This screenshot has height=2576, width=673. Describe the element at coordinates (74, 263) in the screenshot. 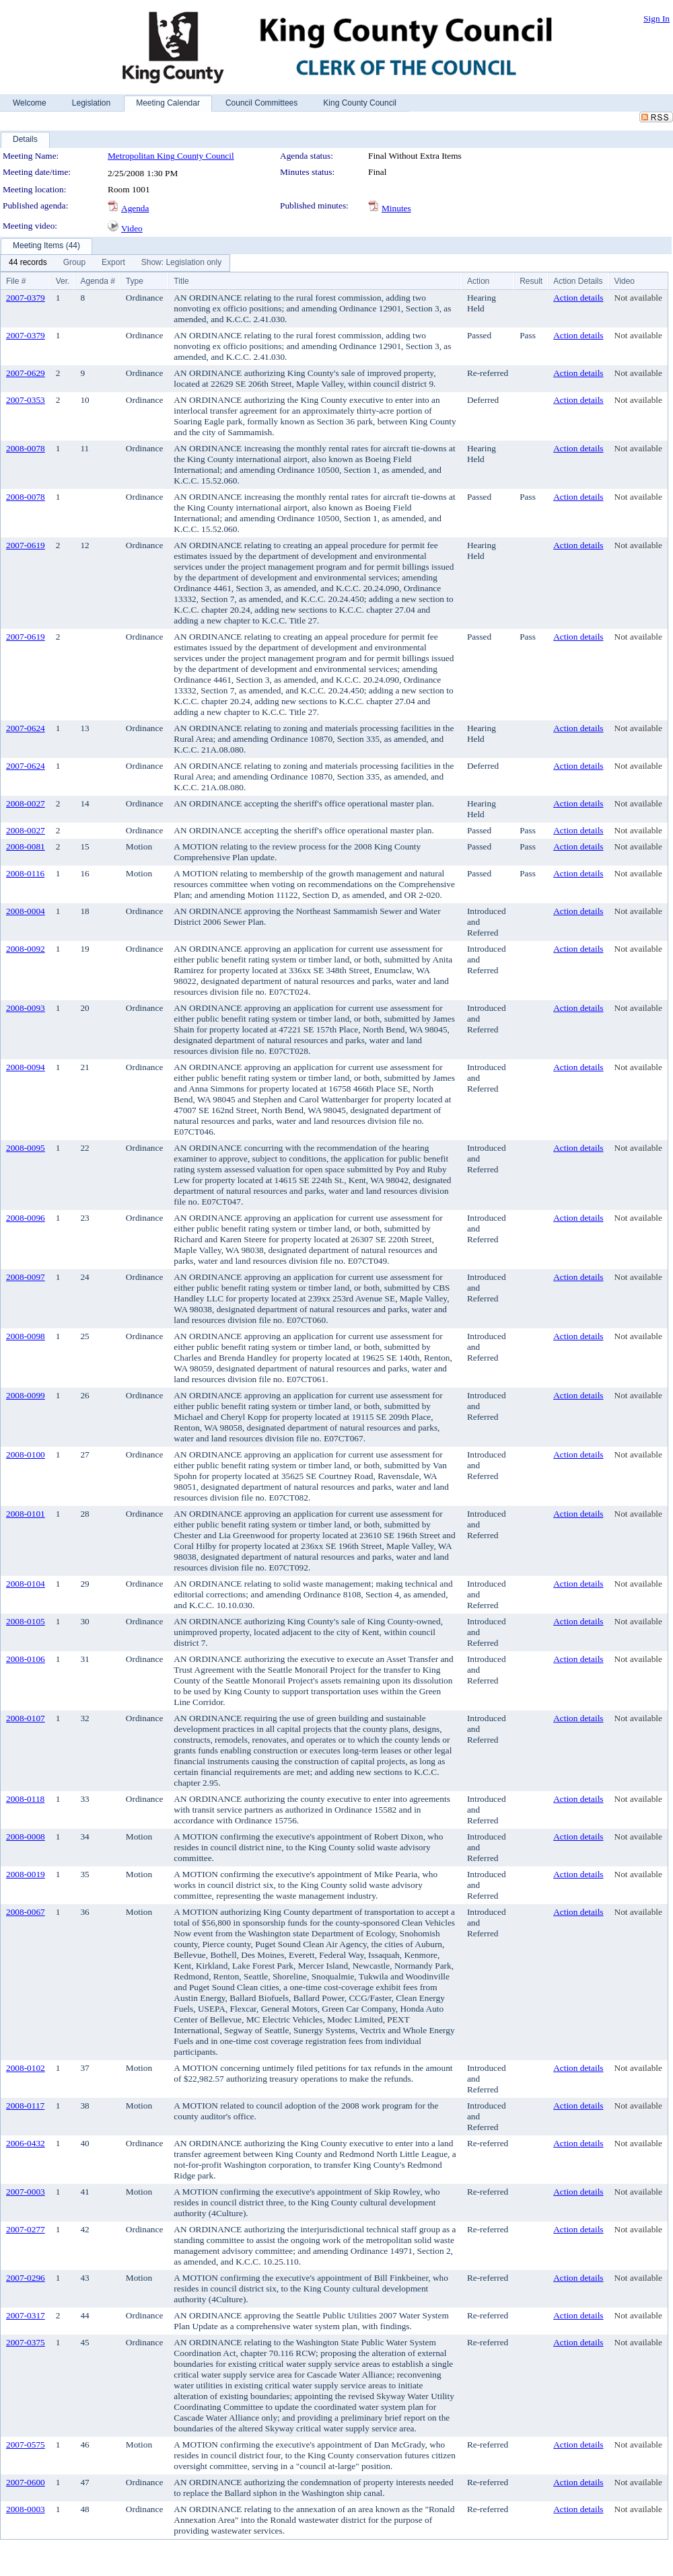

I see `[Group Dropdown]` at that location.